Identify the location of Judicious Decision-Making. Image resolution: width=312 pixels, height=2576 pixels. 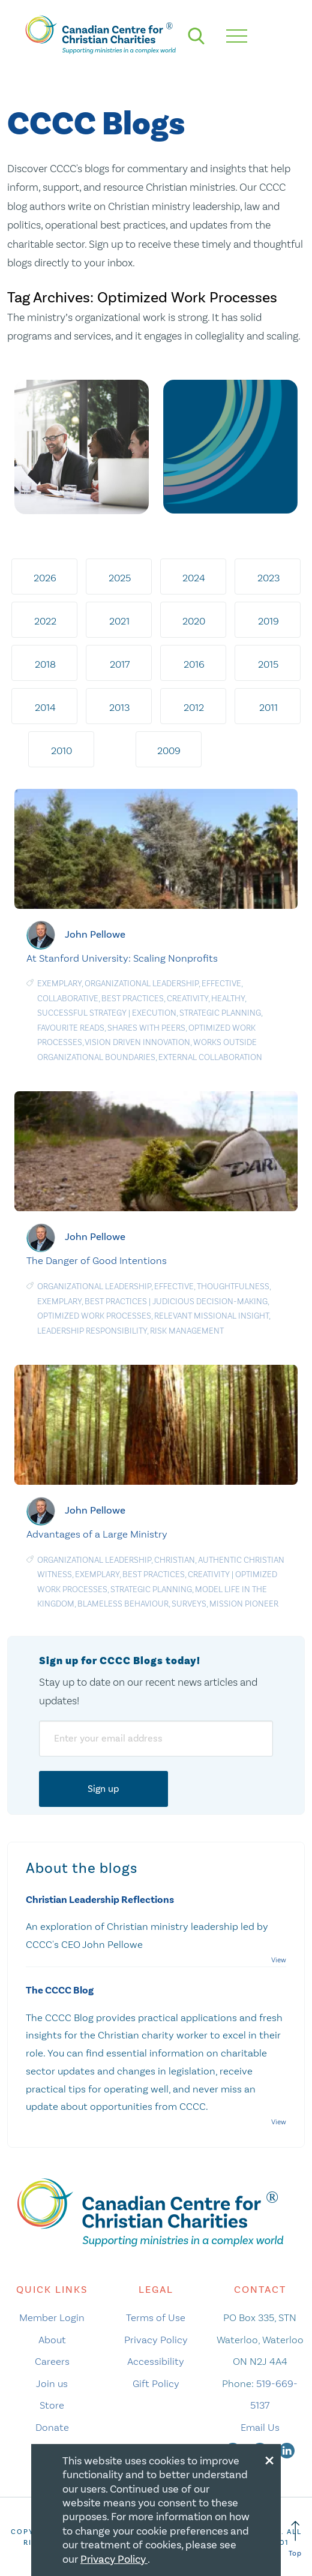
(210, 1301).